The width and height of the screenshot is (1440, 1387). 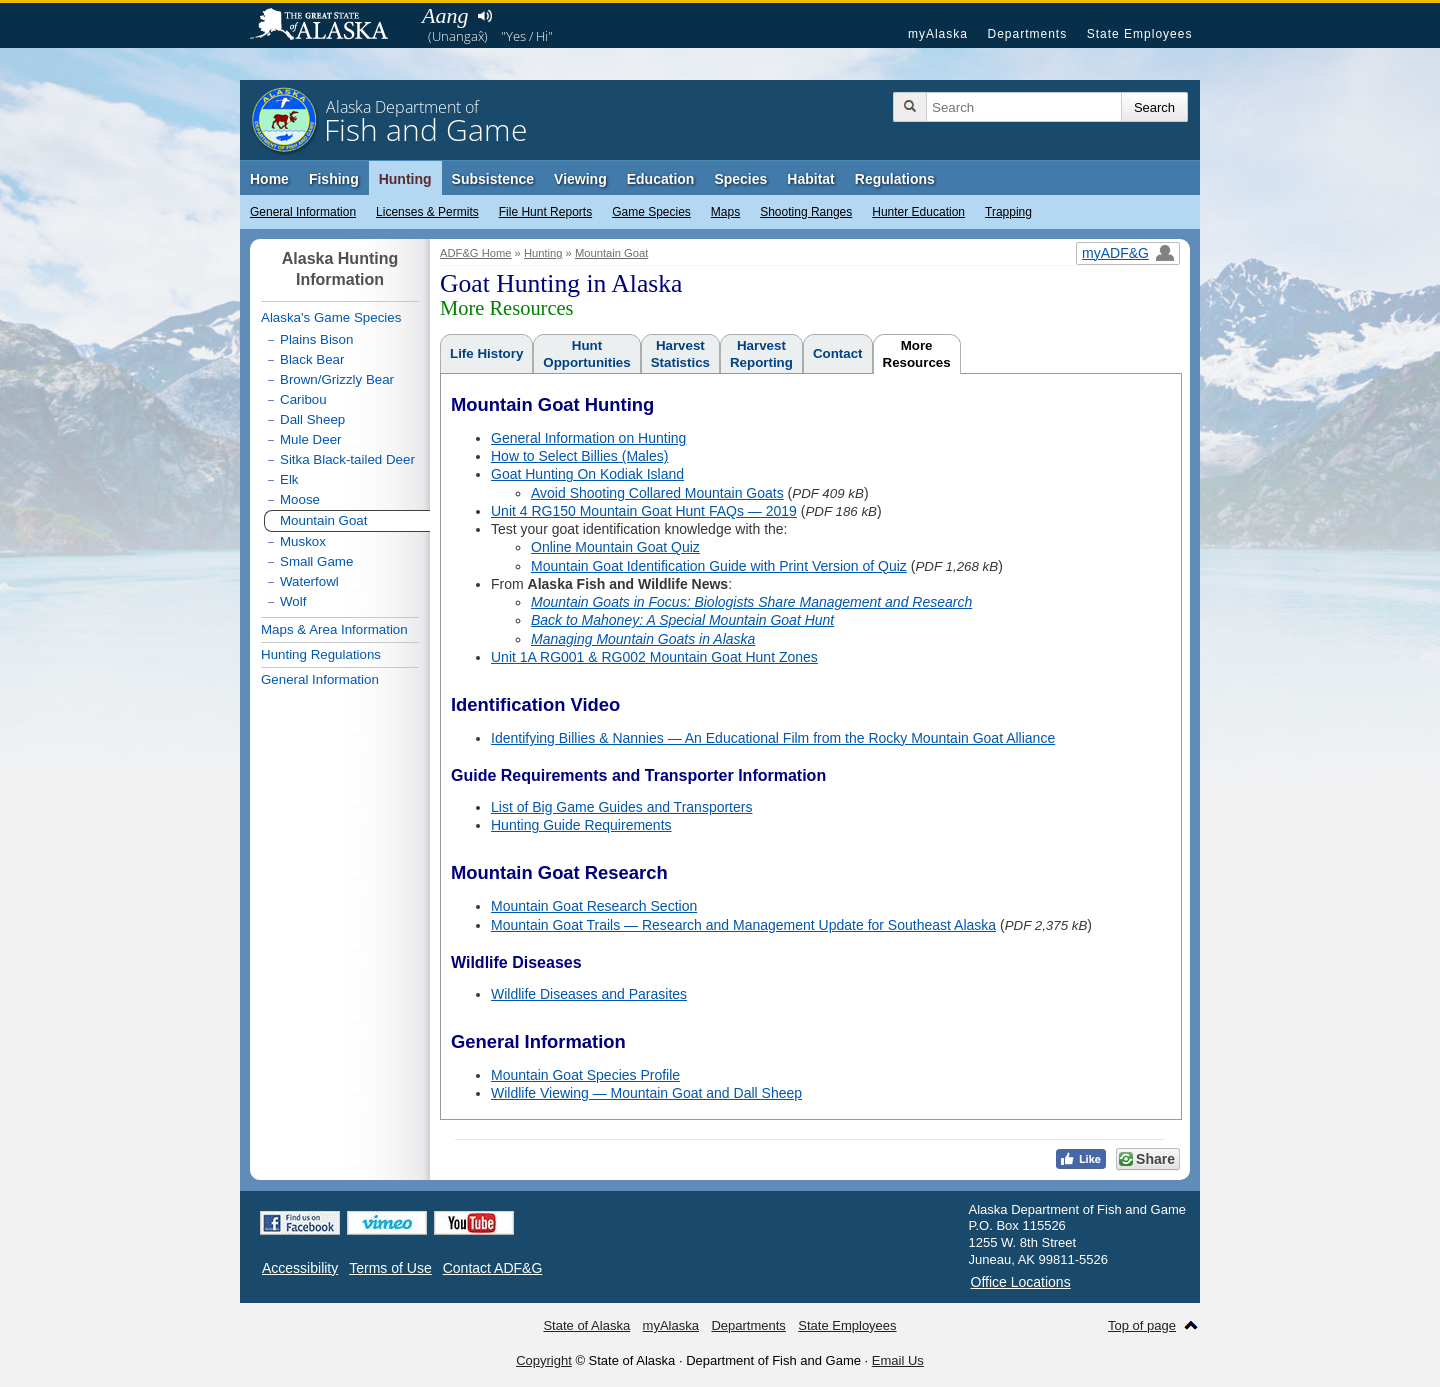 What do you see at coordinates (300, 1268) in the screenshot?
I see `Accessibility` at bounding box center [300, 1268].